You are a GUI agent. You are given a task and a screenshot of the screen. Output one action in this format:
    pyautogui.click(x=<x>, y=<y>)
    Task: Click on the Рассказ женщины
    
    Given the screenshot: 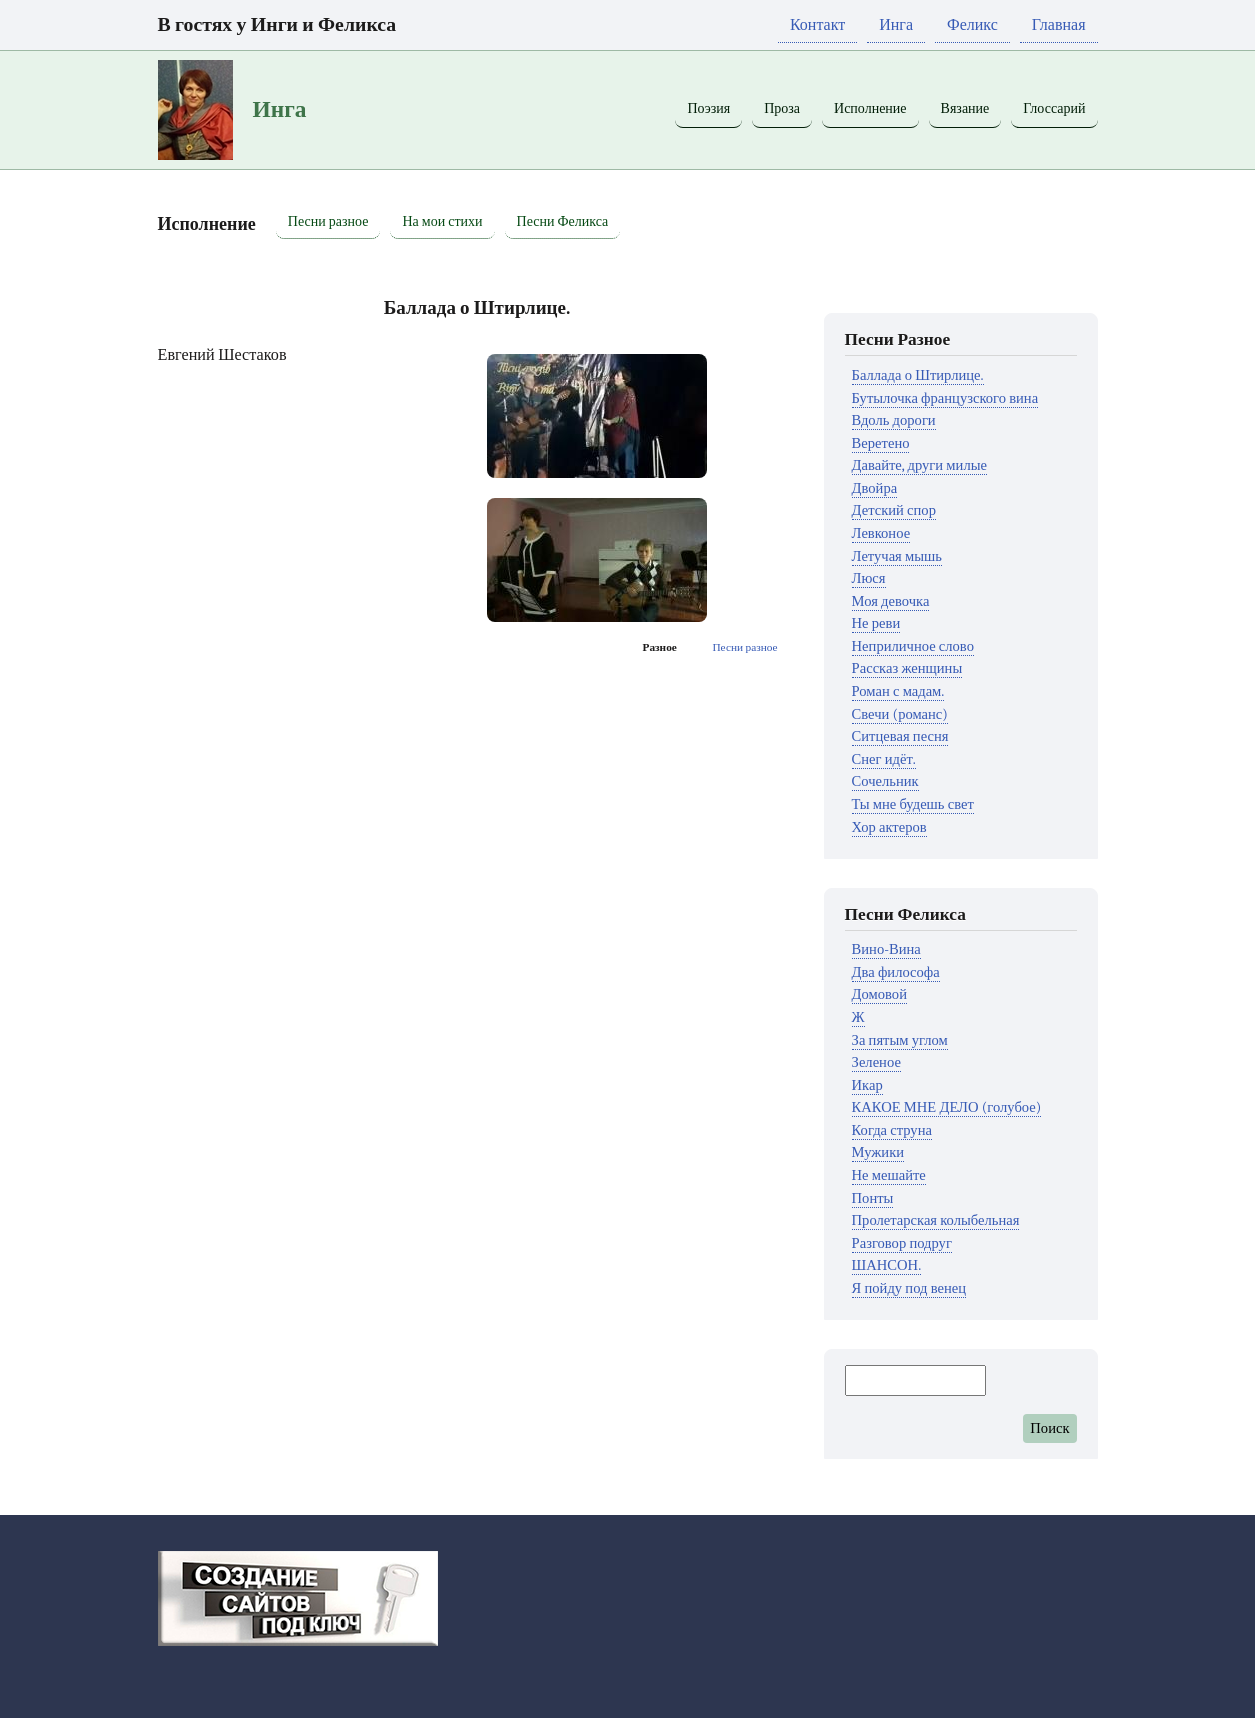 What is the action you would take?
    pyautogui.click(x=907, y=668)
    